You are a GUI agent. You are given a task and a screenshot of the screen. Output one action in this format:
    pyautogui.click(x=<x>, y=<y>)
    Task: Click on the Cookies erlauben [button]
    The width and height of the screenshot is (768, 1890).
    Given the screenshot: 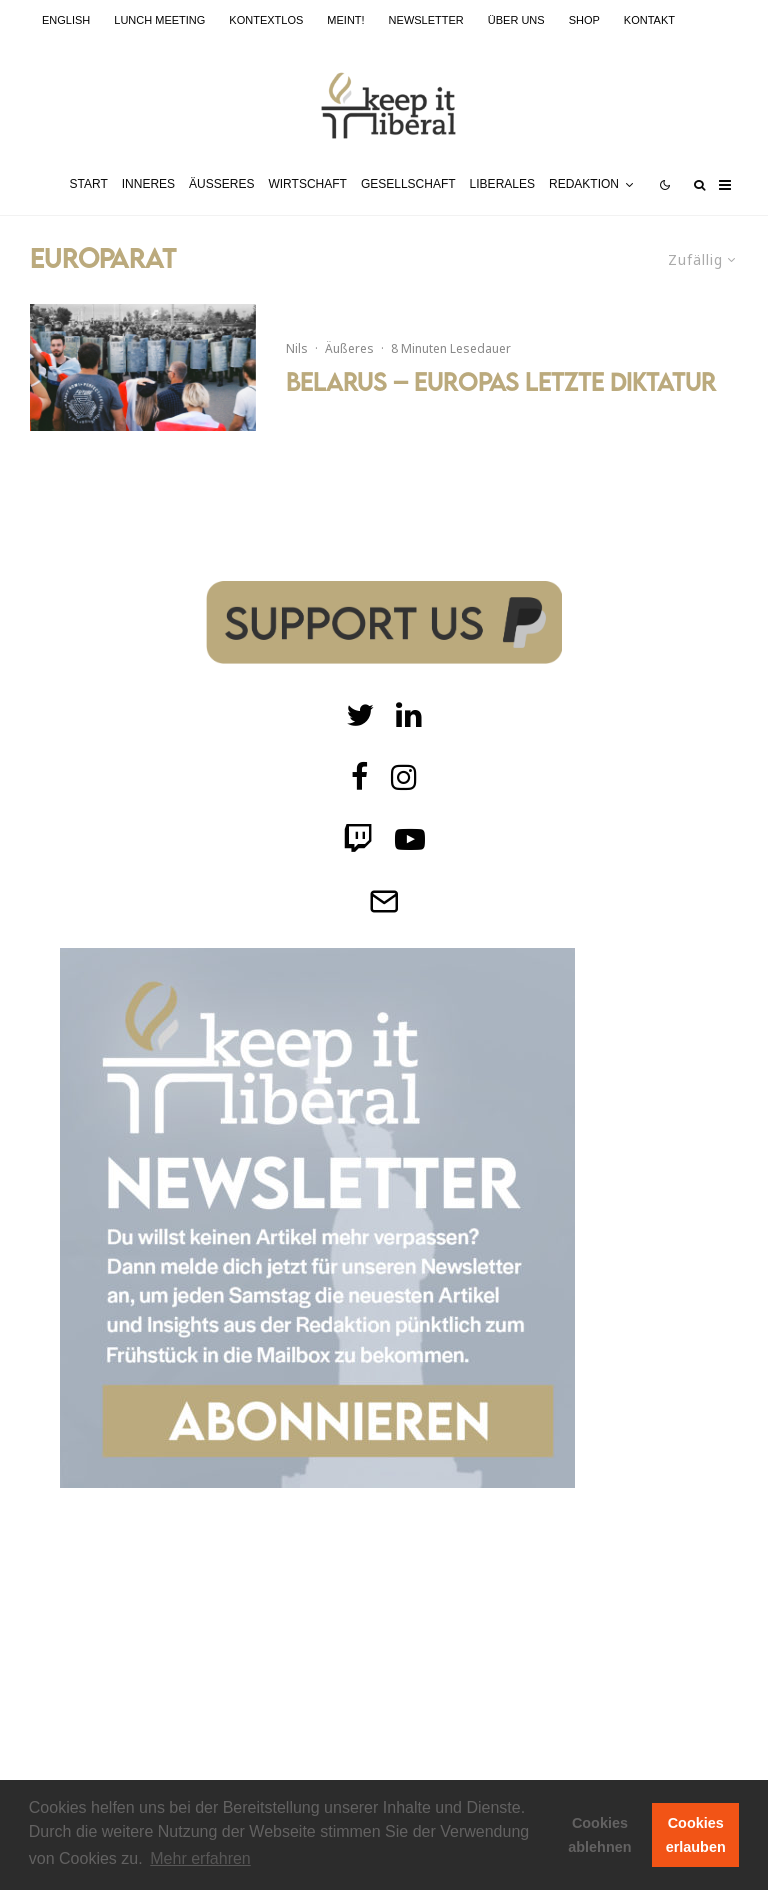 What is the action you would take?
    pyautogui.click(x=696, y=1835)
    